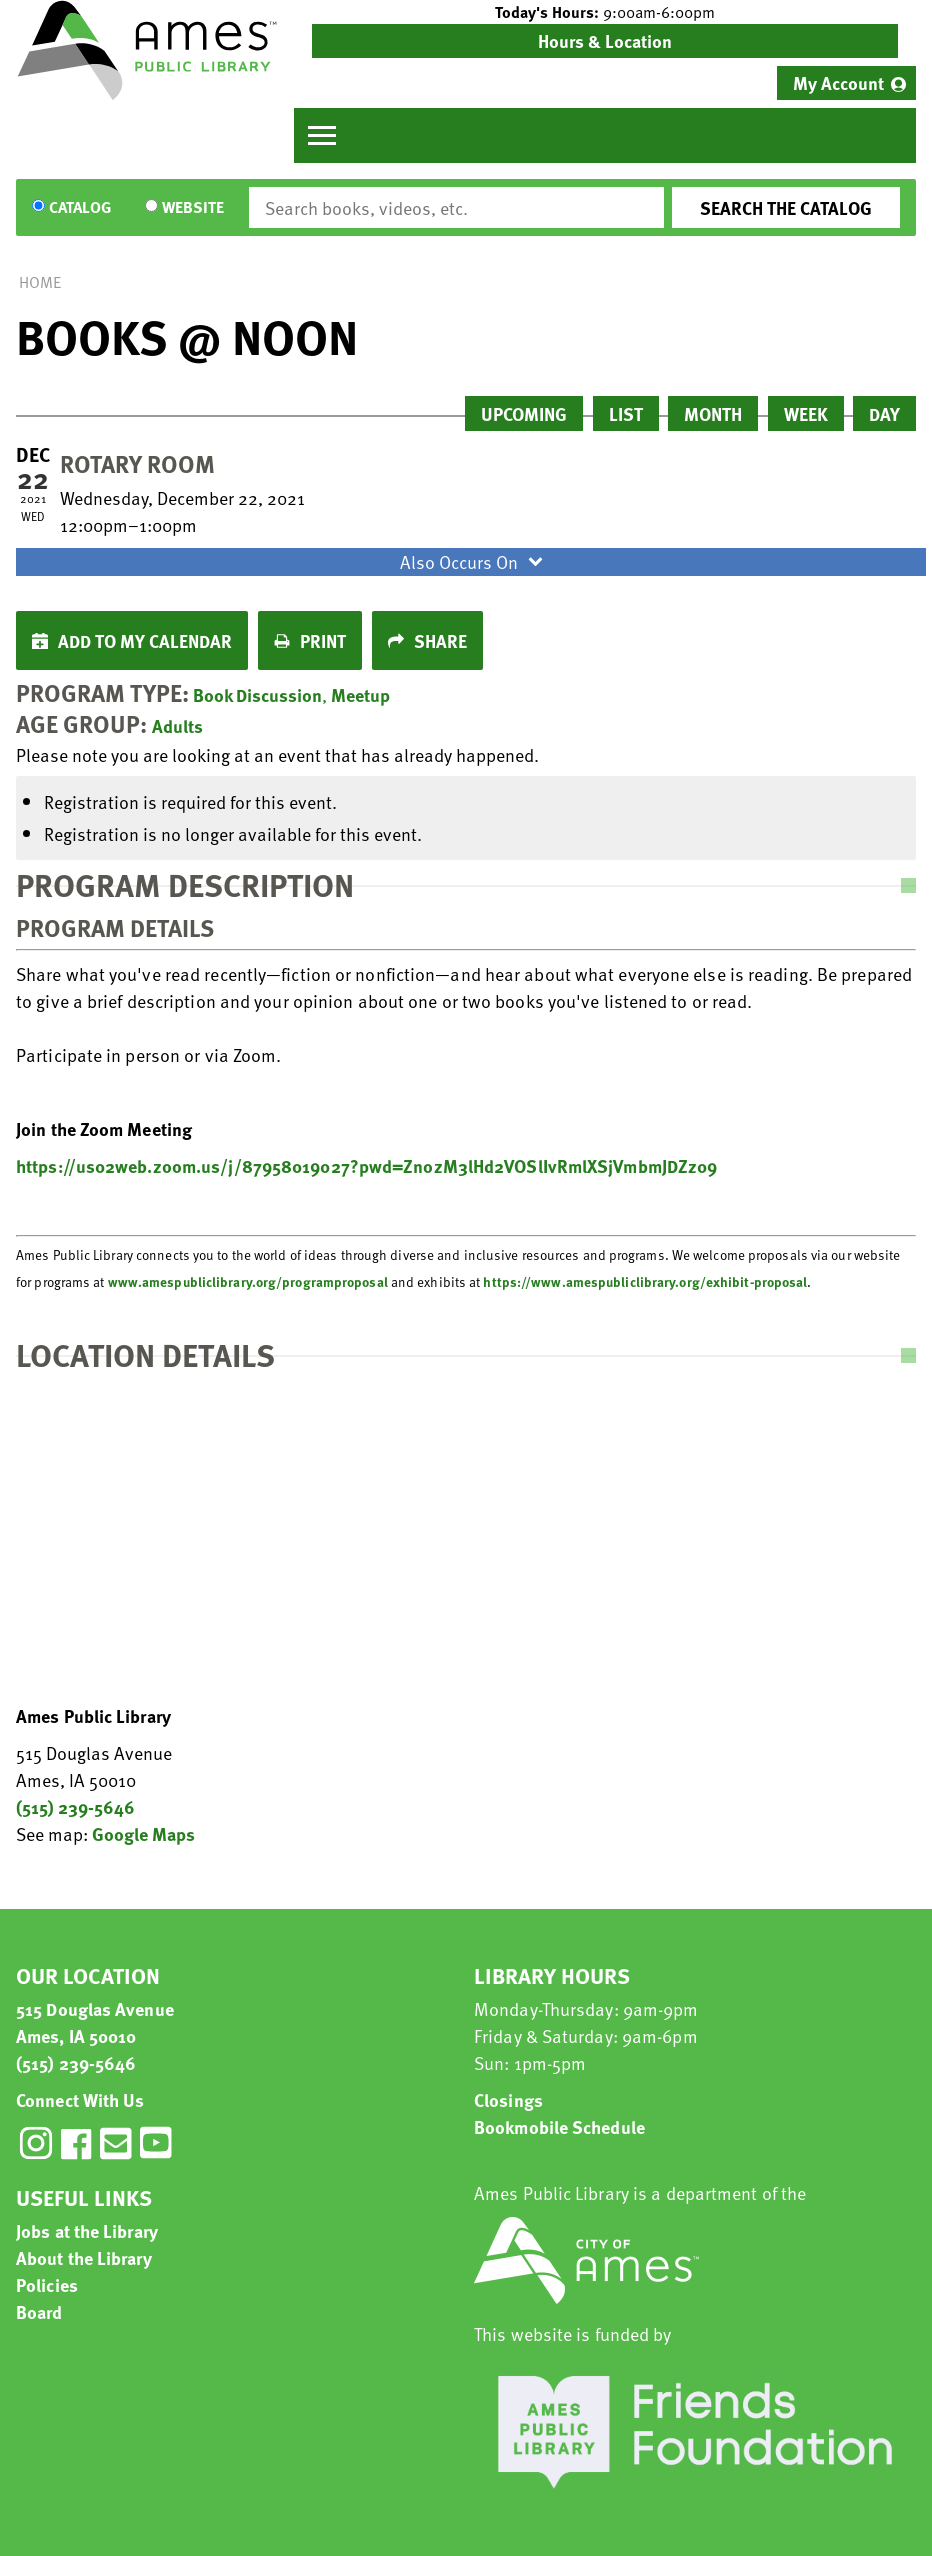 This screenshot has width=932, height=2556. What do you see at coordinates (143, 1833) in the screenshot?
I see `Google Maps` at bounding box center [143, 1833].